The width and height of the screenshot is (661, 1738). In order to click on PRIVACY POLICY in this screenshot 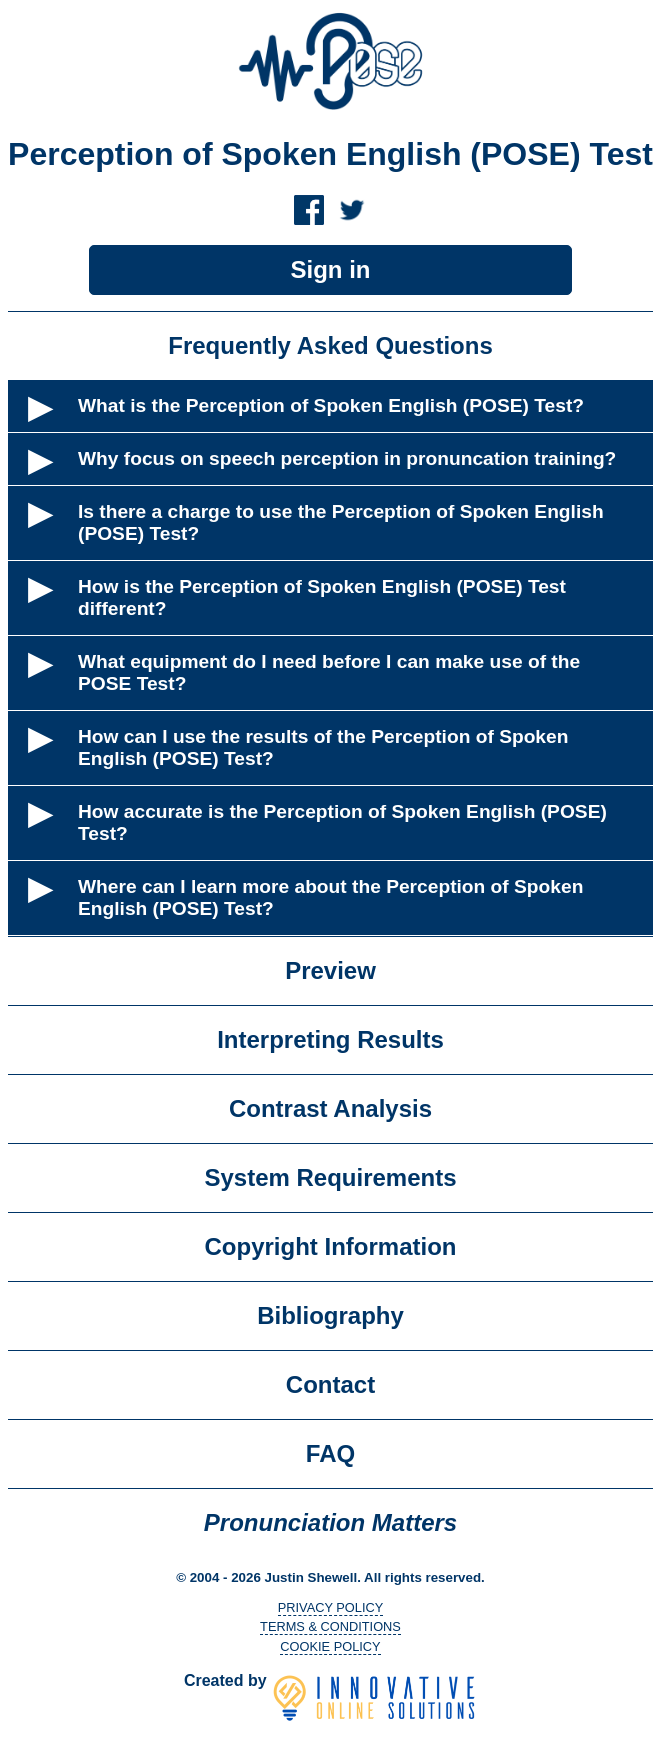, I will do `click(331, 1607)`.